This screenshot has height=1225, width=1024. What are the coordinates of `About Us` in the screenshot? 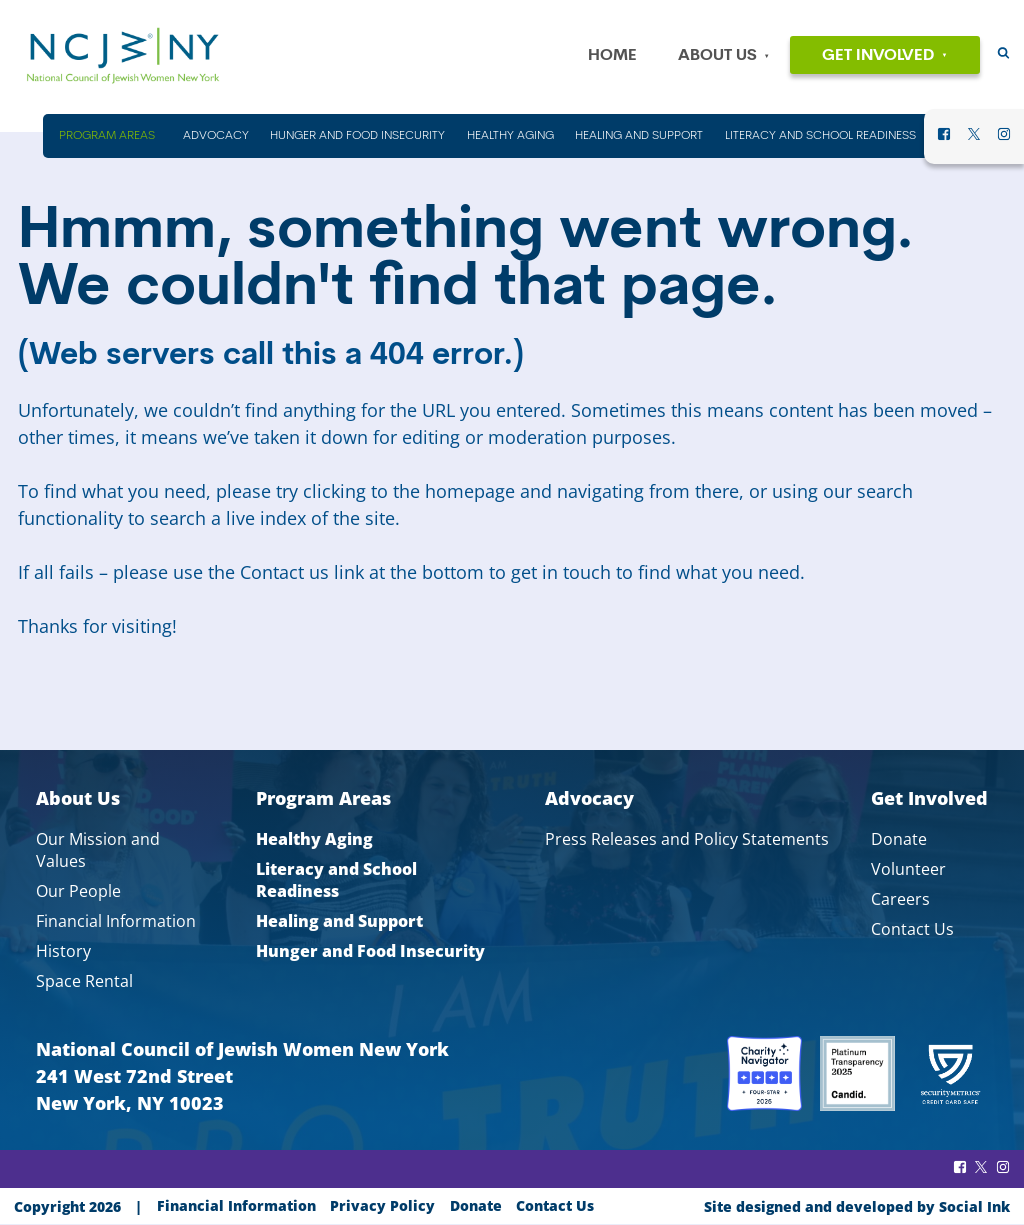 It's located at (717, 56).